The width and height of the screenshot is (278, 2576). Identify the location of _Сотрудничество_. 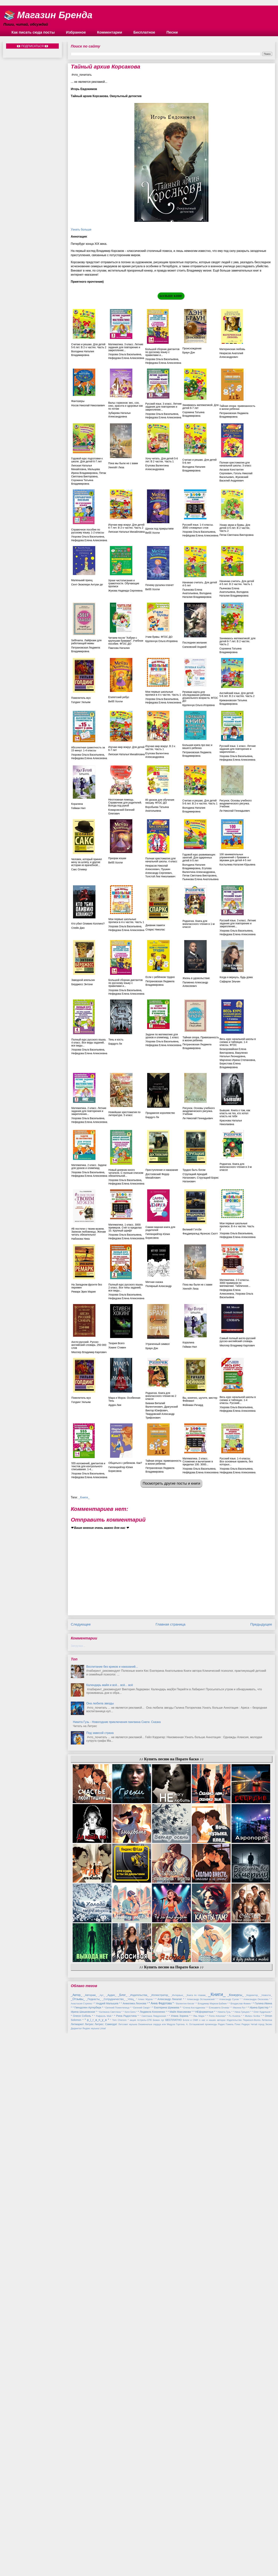
(113, 2535).